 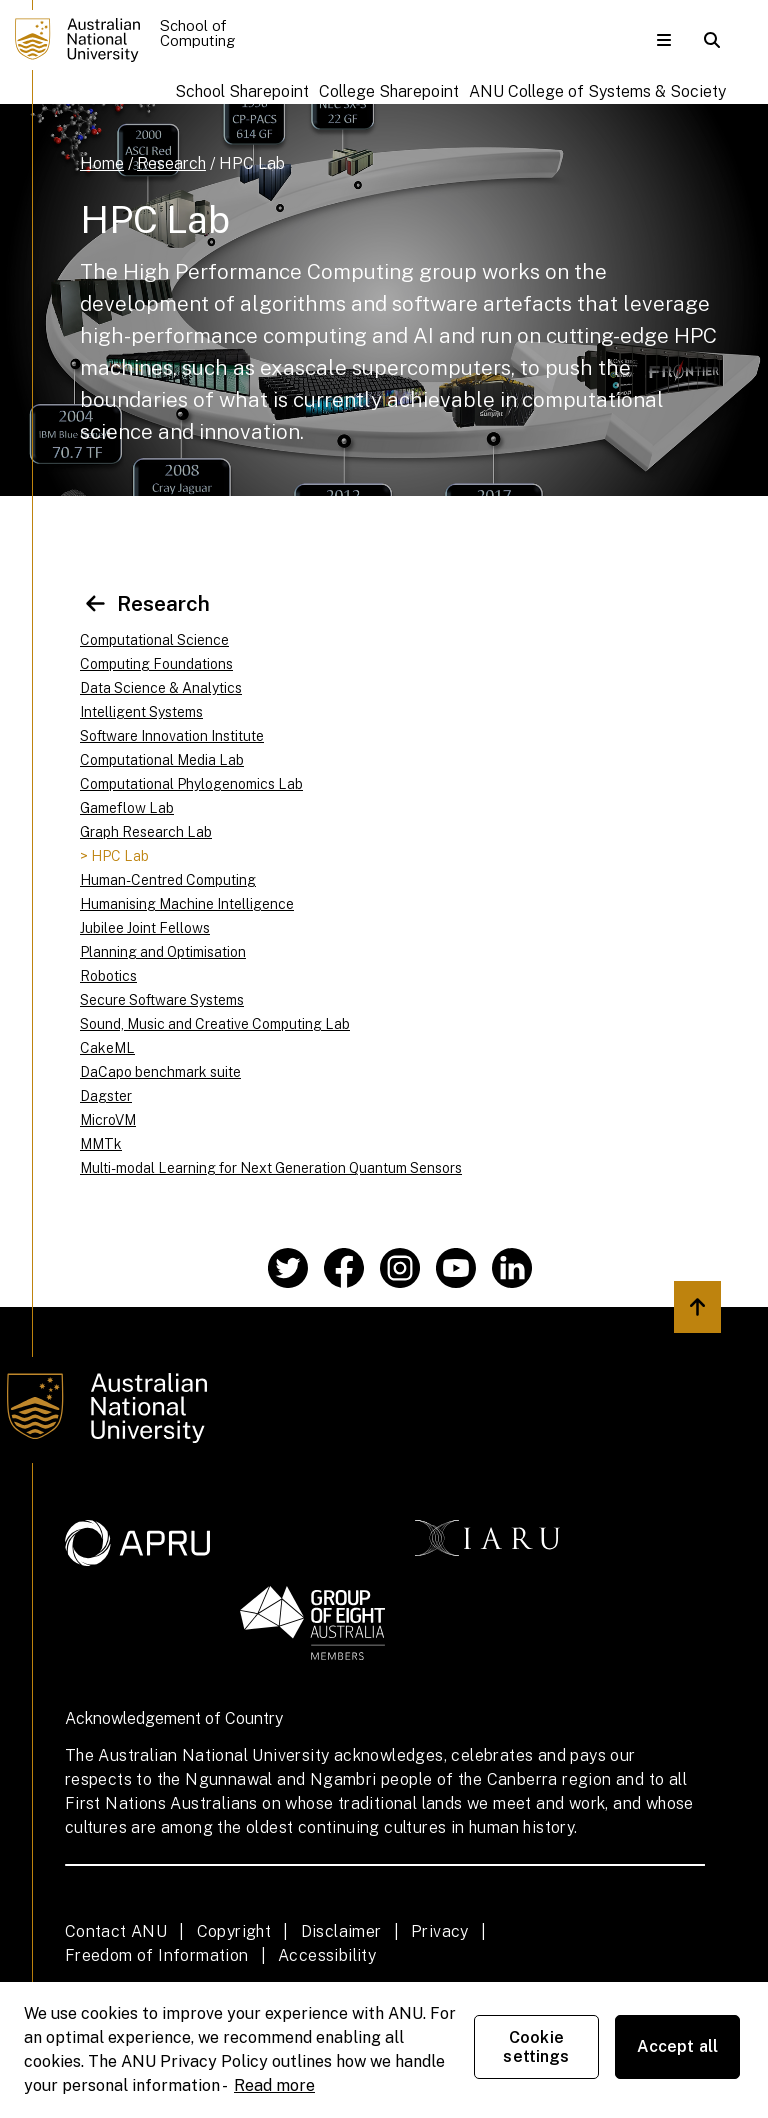 What do you see at coordinates (161, 688) in the screenshot?
I see `Data Science & Analytics` at bounding box center [161, 688].